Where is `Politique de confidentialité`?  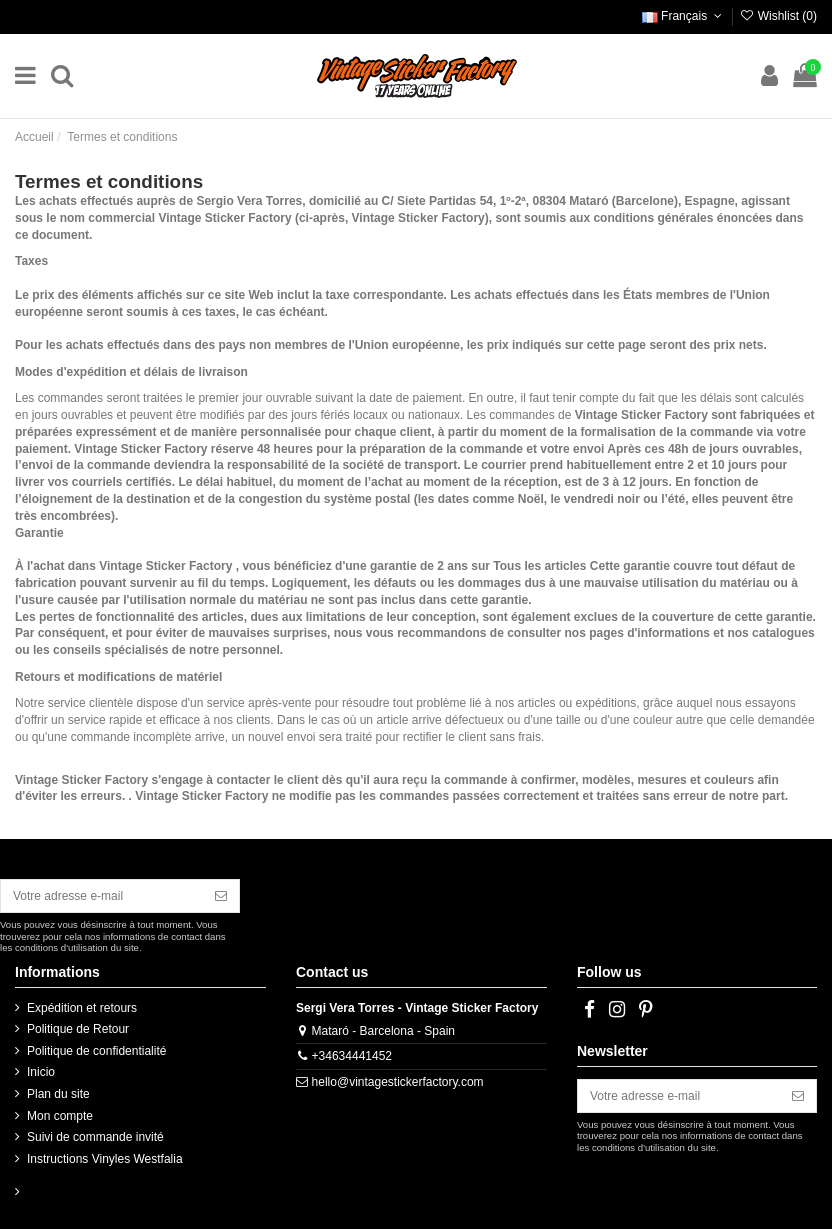
Politique de confidentialité is located at coordinates (96, 1051).